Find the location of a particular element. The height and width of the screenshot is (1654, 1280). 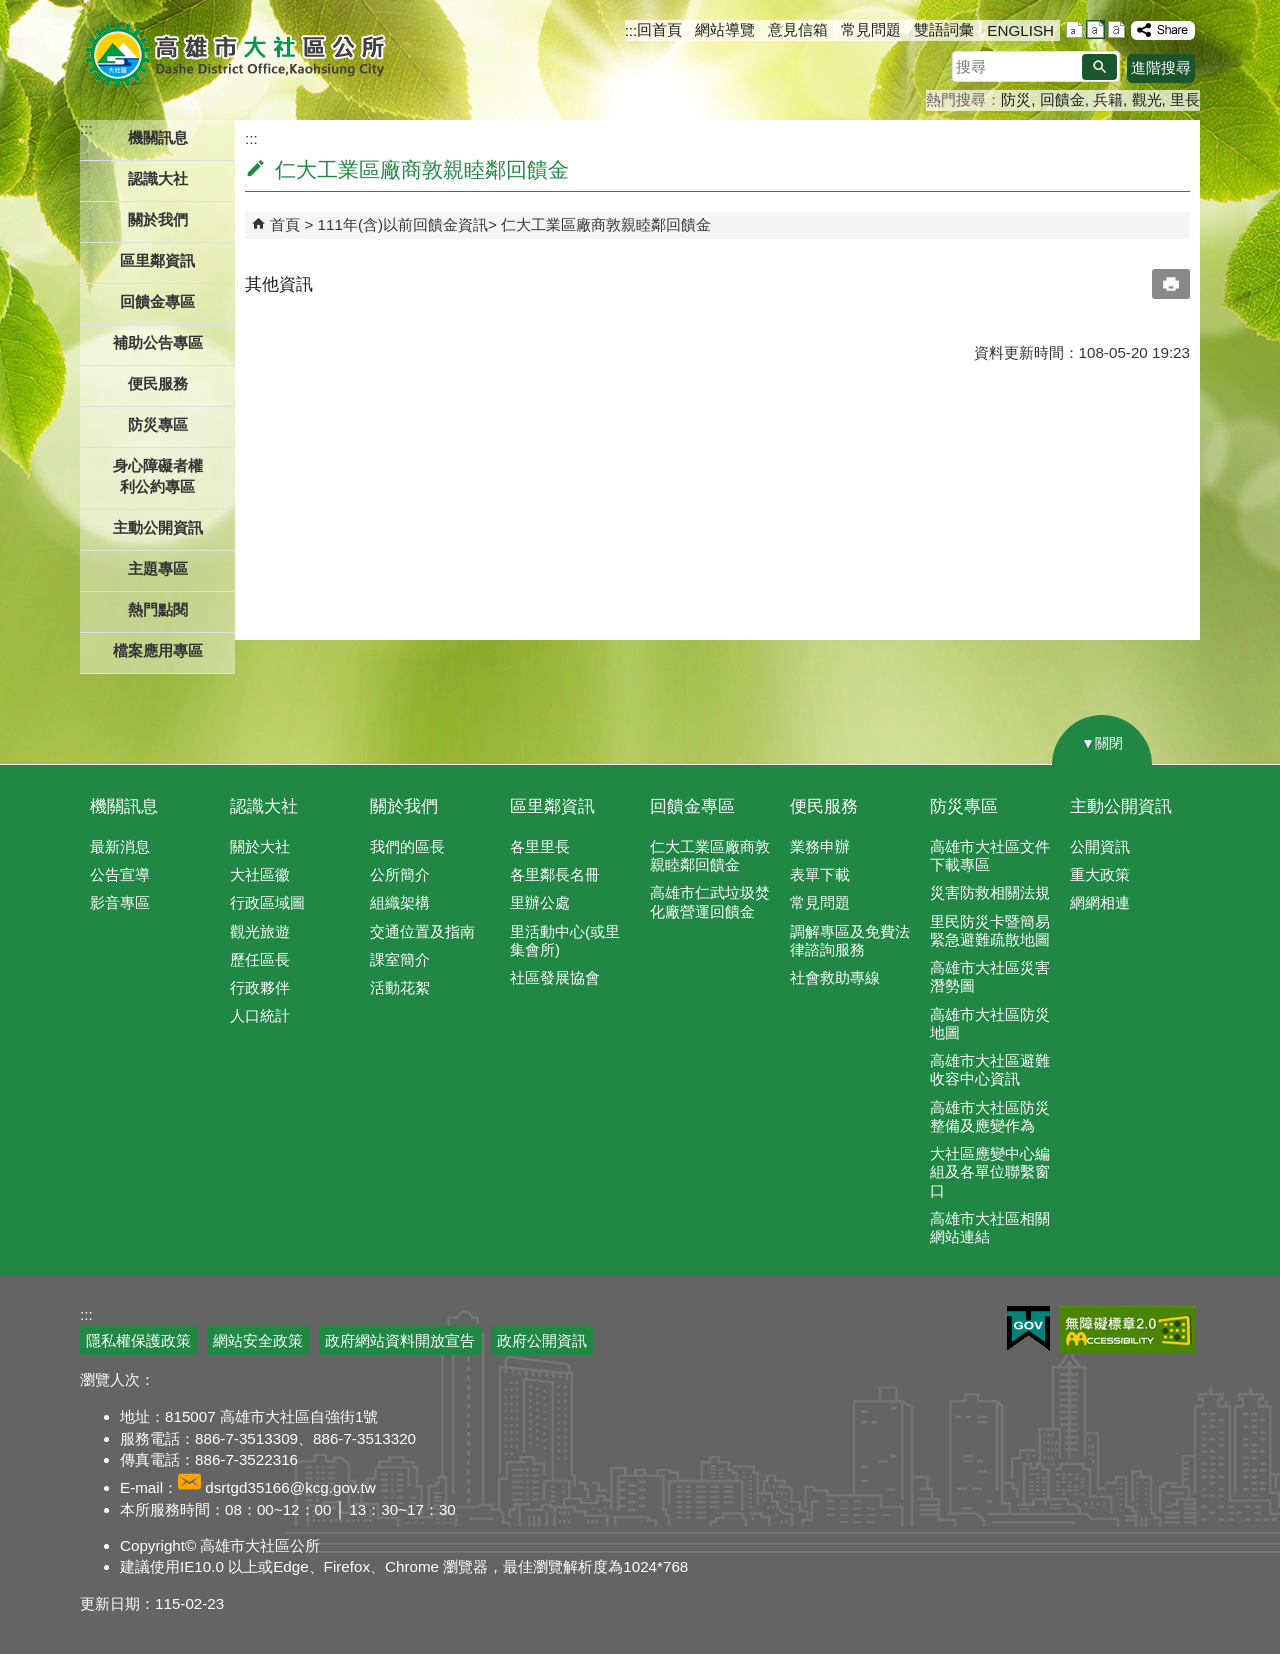

隱私權保護政策 is located at coordinates (138, 1340).